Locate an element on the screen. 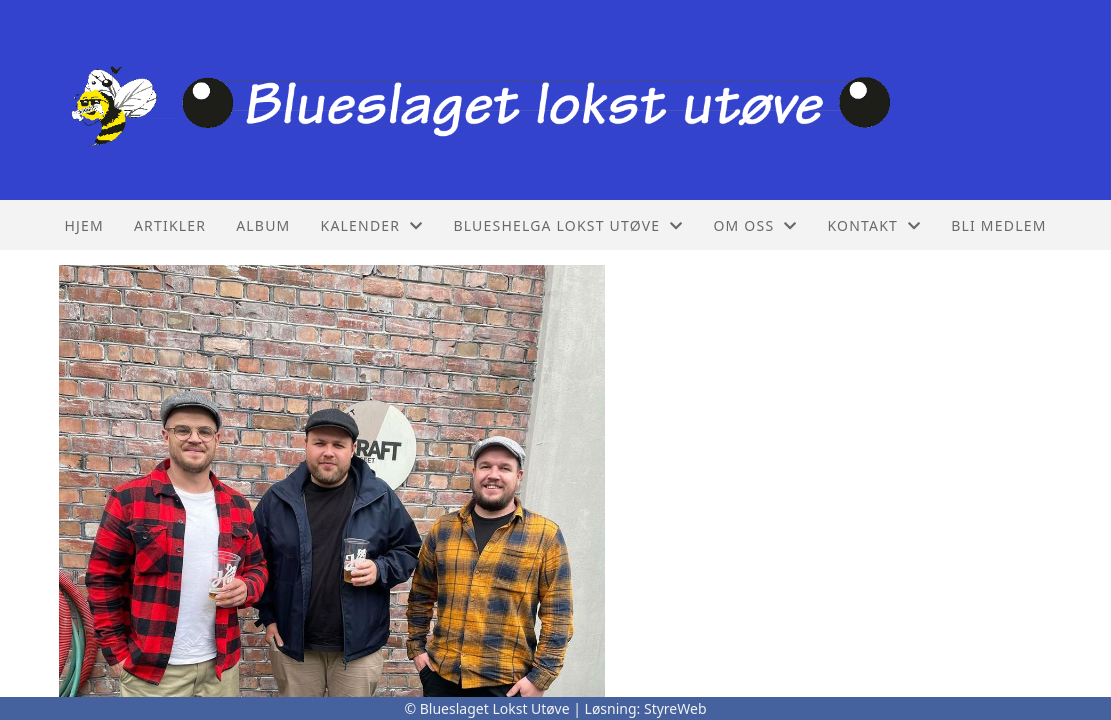 The image size is (1111, 720). Om oss is located at coordinates (755, 225).